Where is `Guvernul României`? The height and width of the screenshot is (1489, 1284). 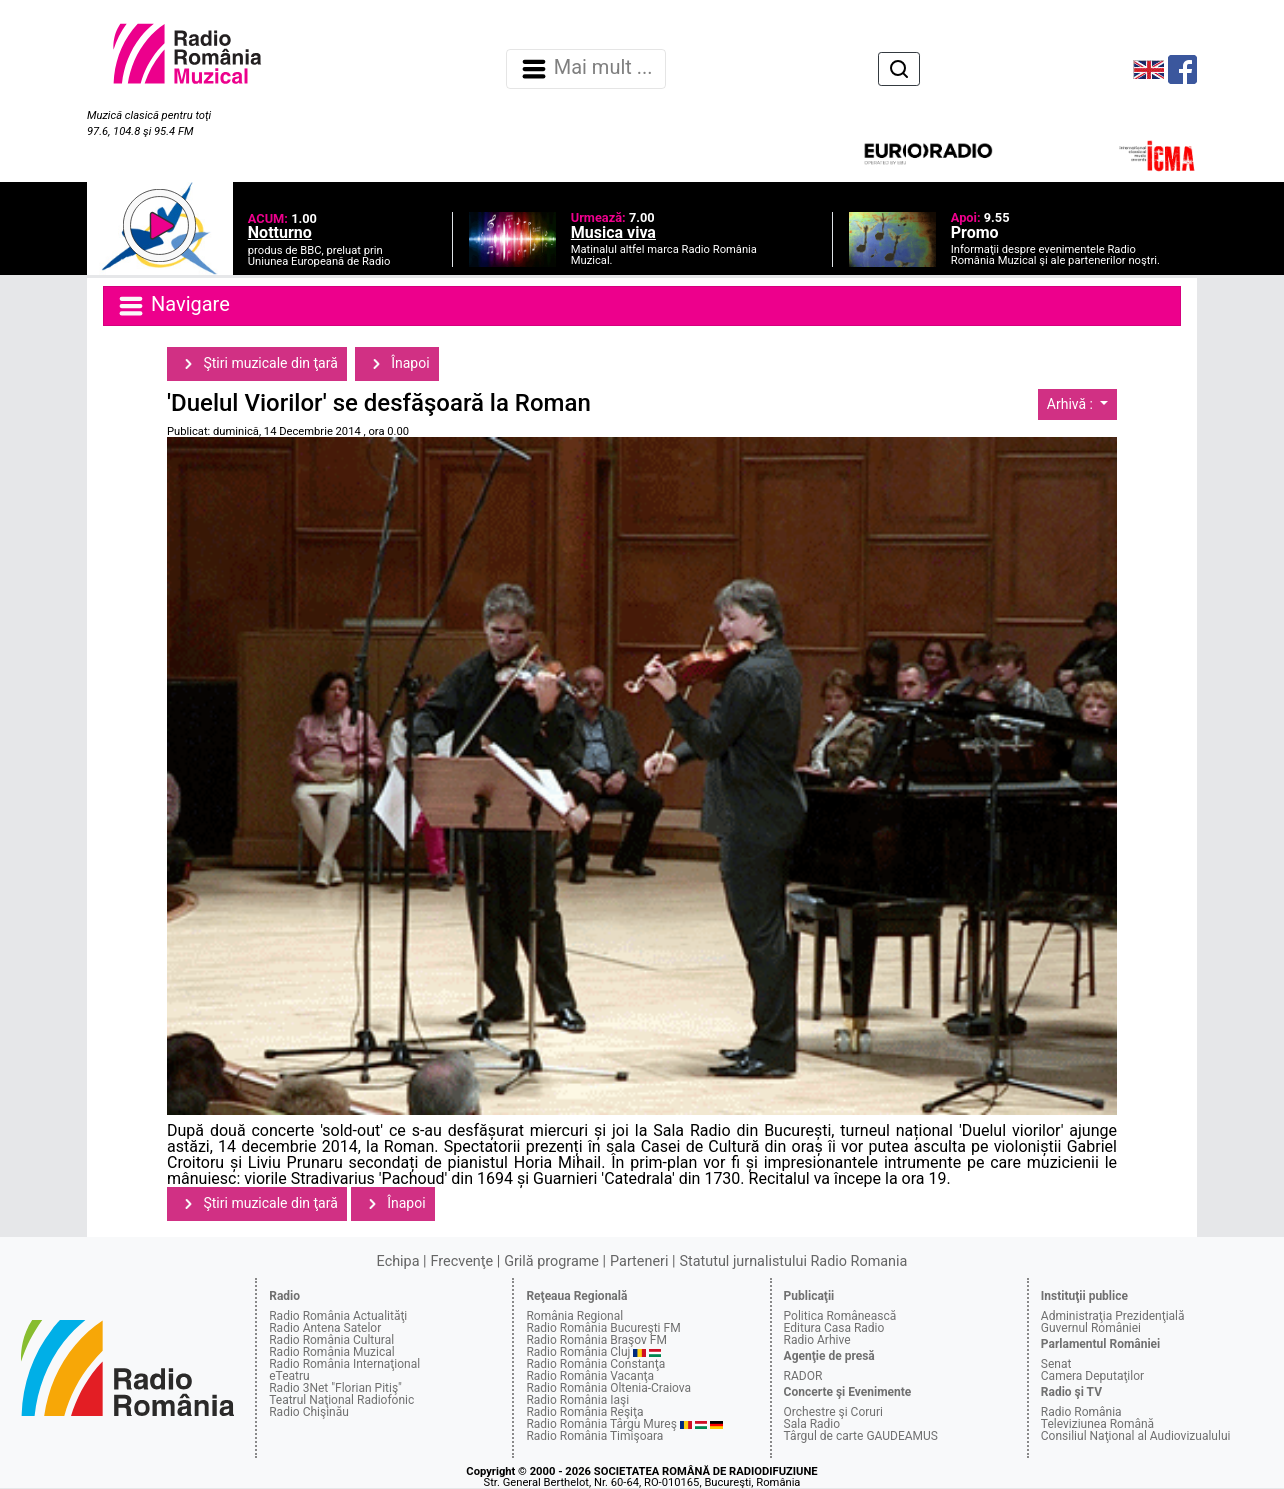
Guvernul României is located at coordinates (1091, 1328).